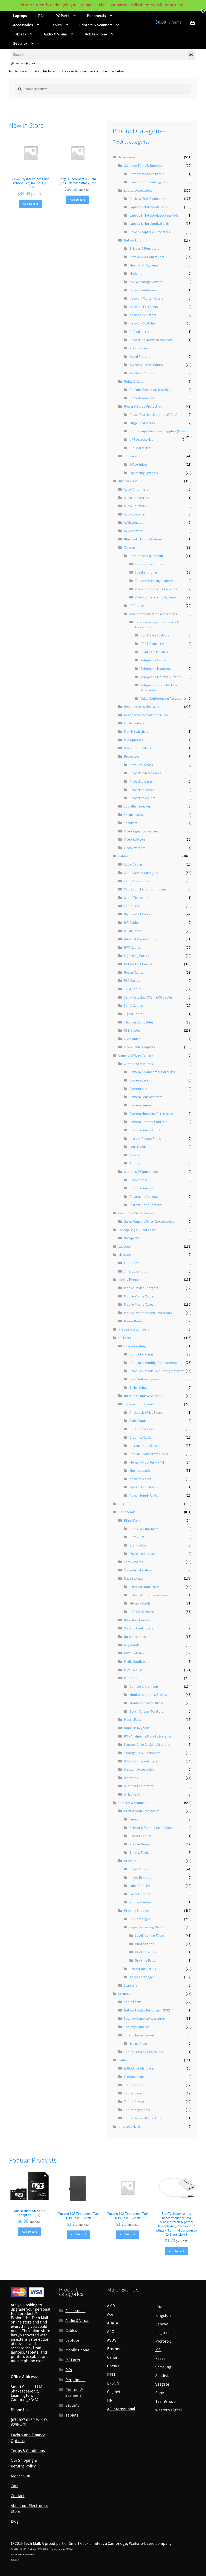 Image resolution: width=206 pixels, height=2576 pixels. I want to click on Cable Tie Mounts, so click(136, 897).